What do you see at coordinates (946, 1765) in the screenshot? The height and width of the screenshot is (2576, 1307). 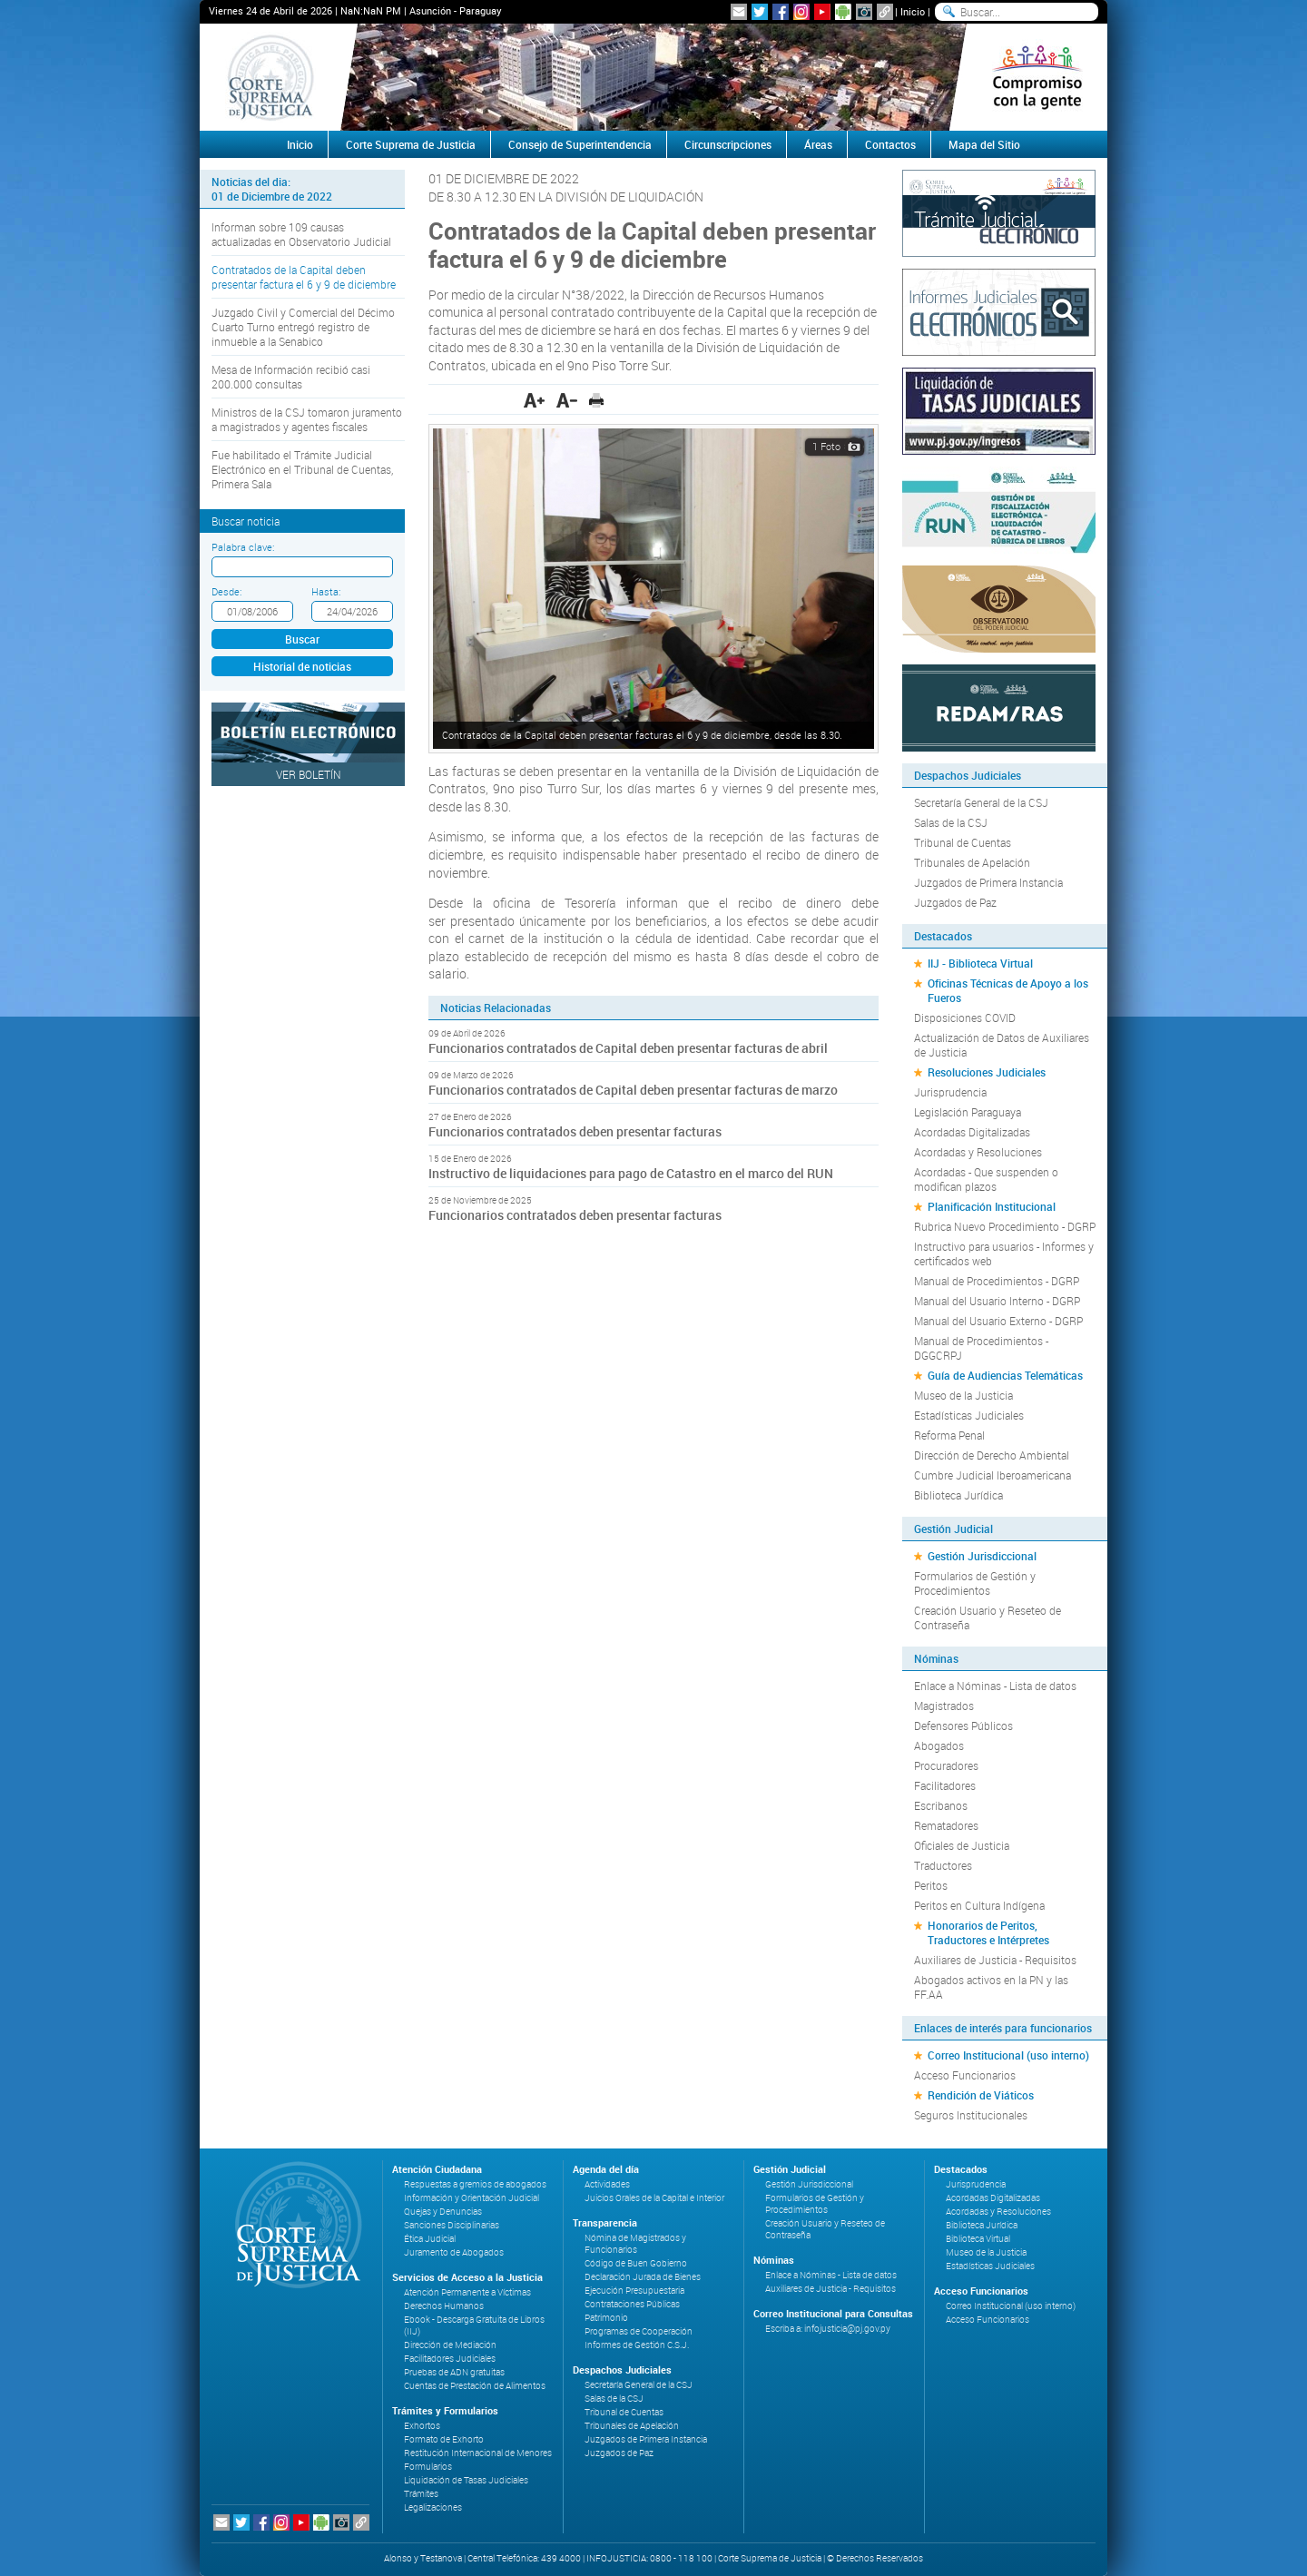 I see `Procuradores` at bounding box center [946, 1765].